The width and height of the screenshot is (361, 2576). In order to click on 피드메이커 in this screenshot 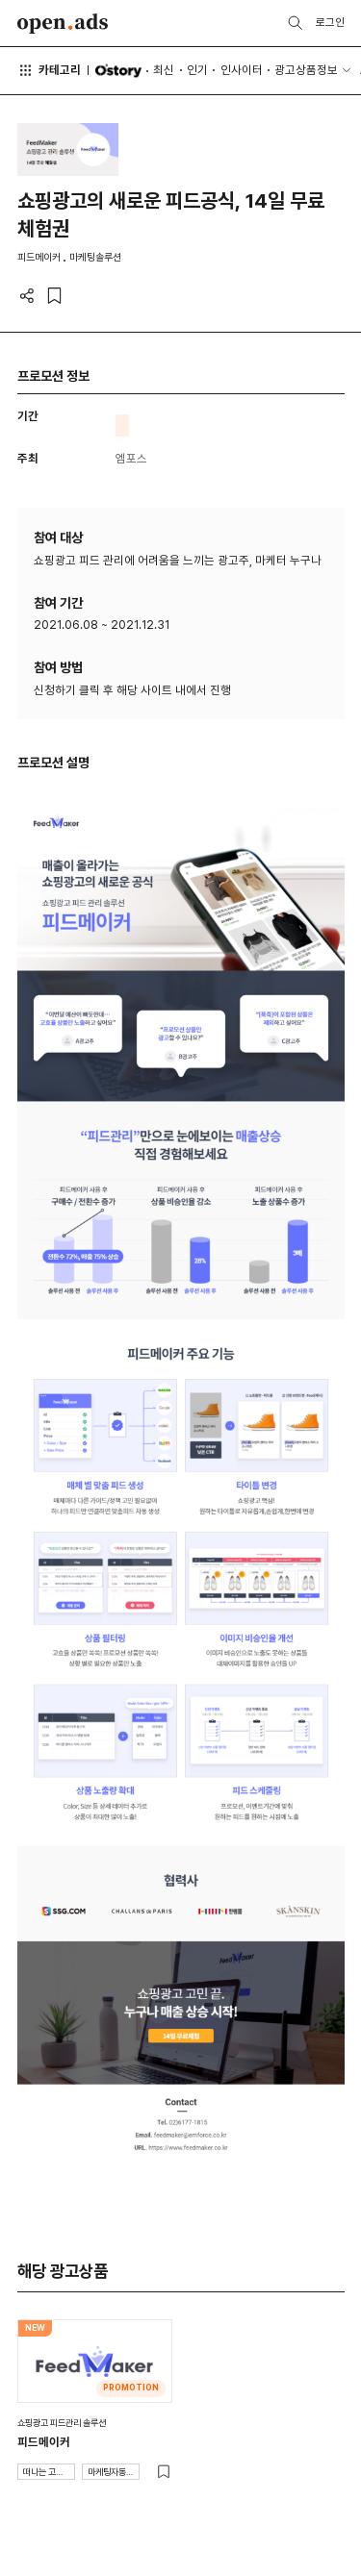, I will do `click(43, 2442)`.